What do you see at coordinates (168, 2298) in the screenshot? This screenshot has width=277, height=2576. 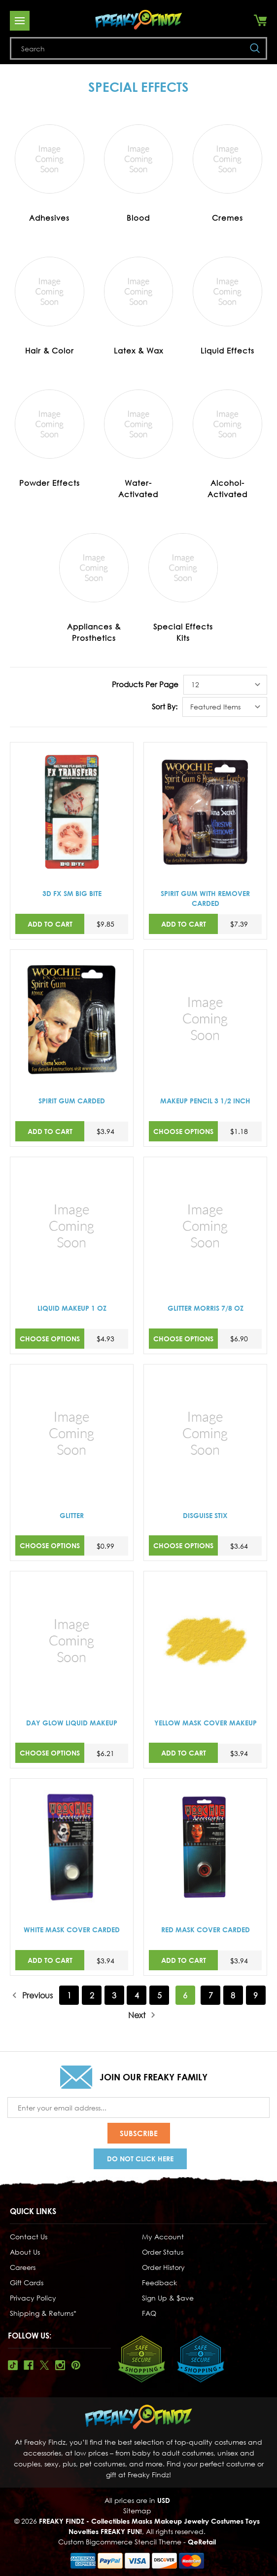 I see `Sign Up & $ave` at bounding box center [168, 2298].